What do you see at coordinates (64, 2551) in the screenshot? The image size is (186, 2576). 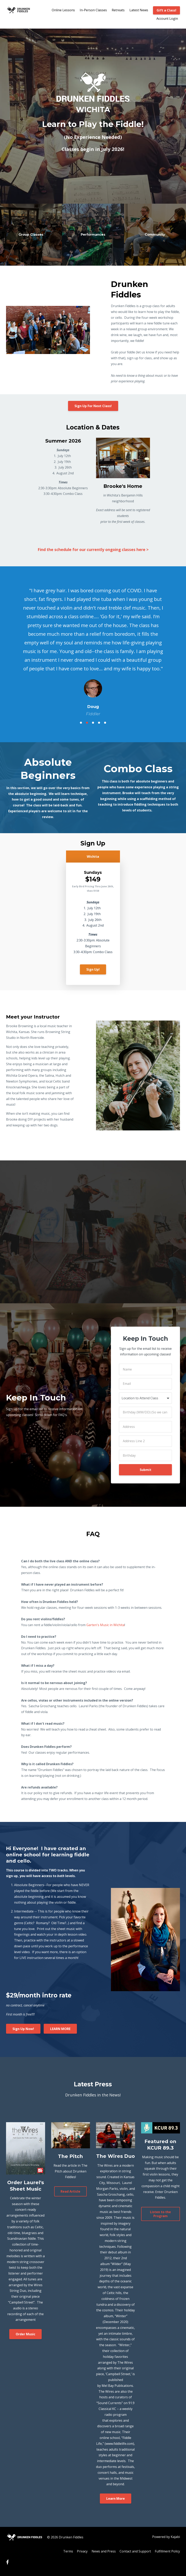 I see `Terms` at bounding box center [64, 2551].